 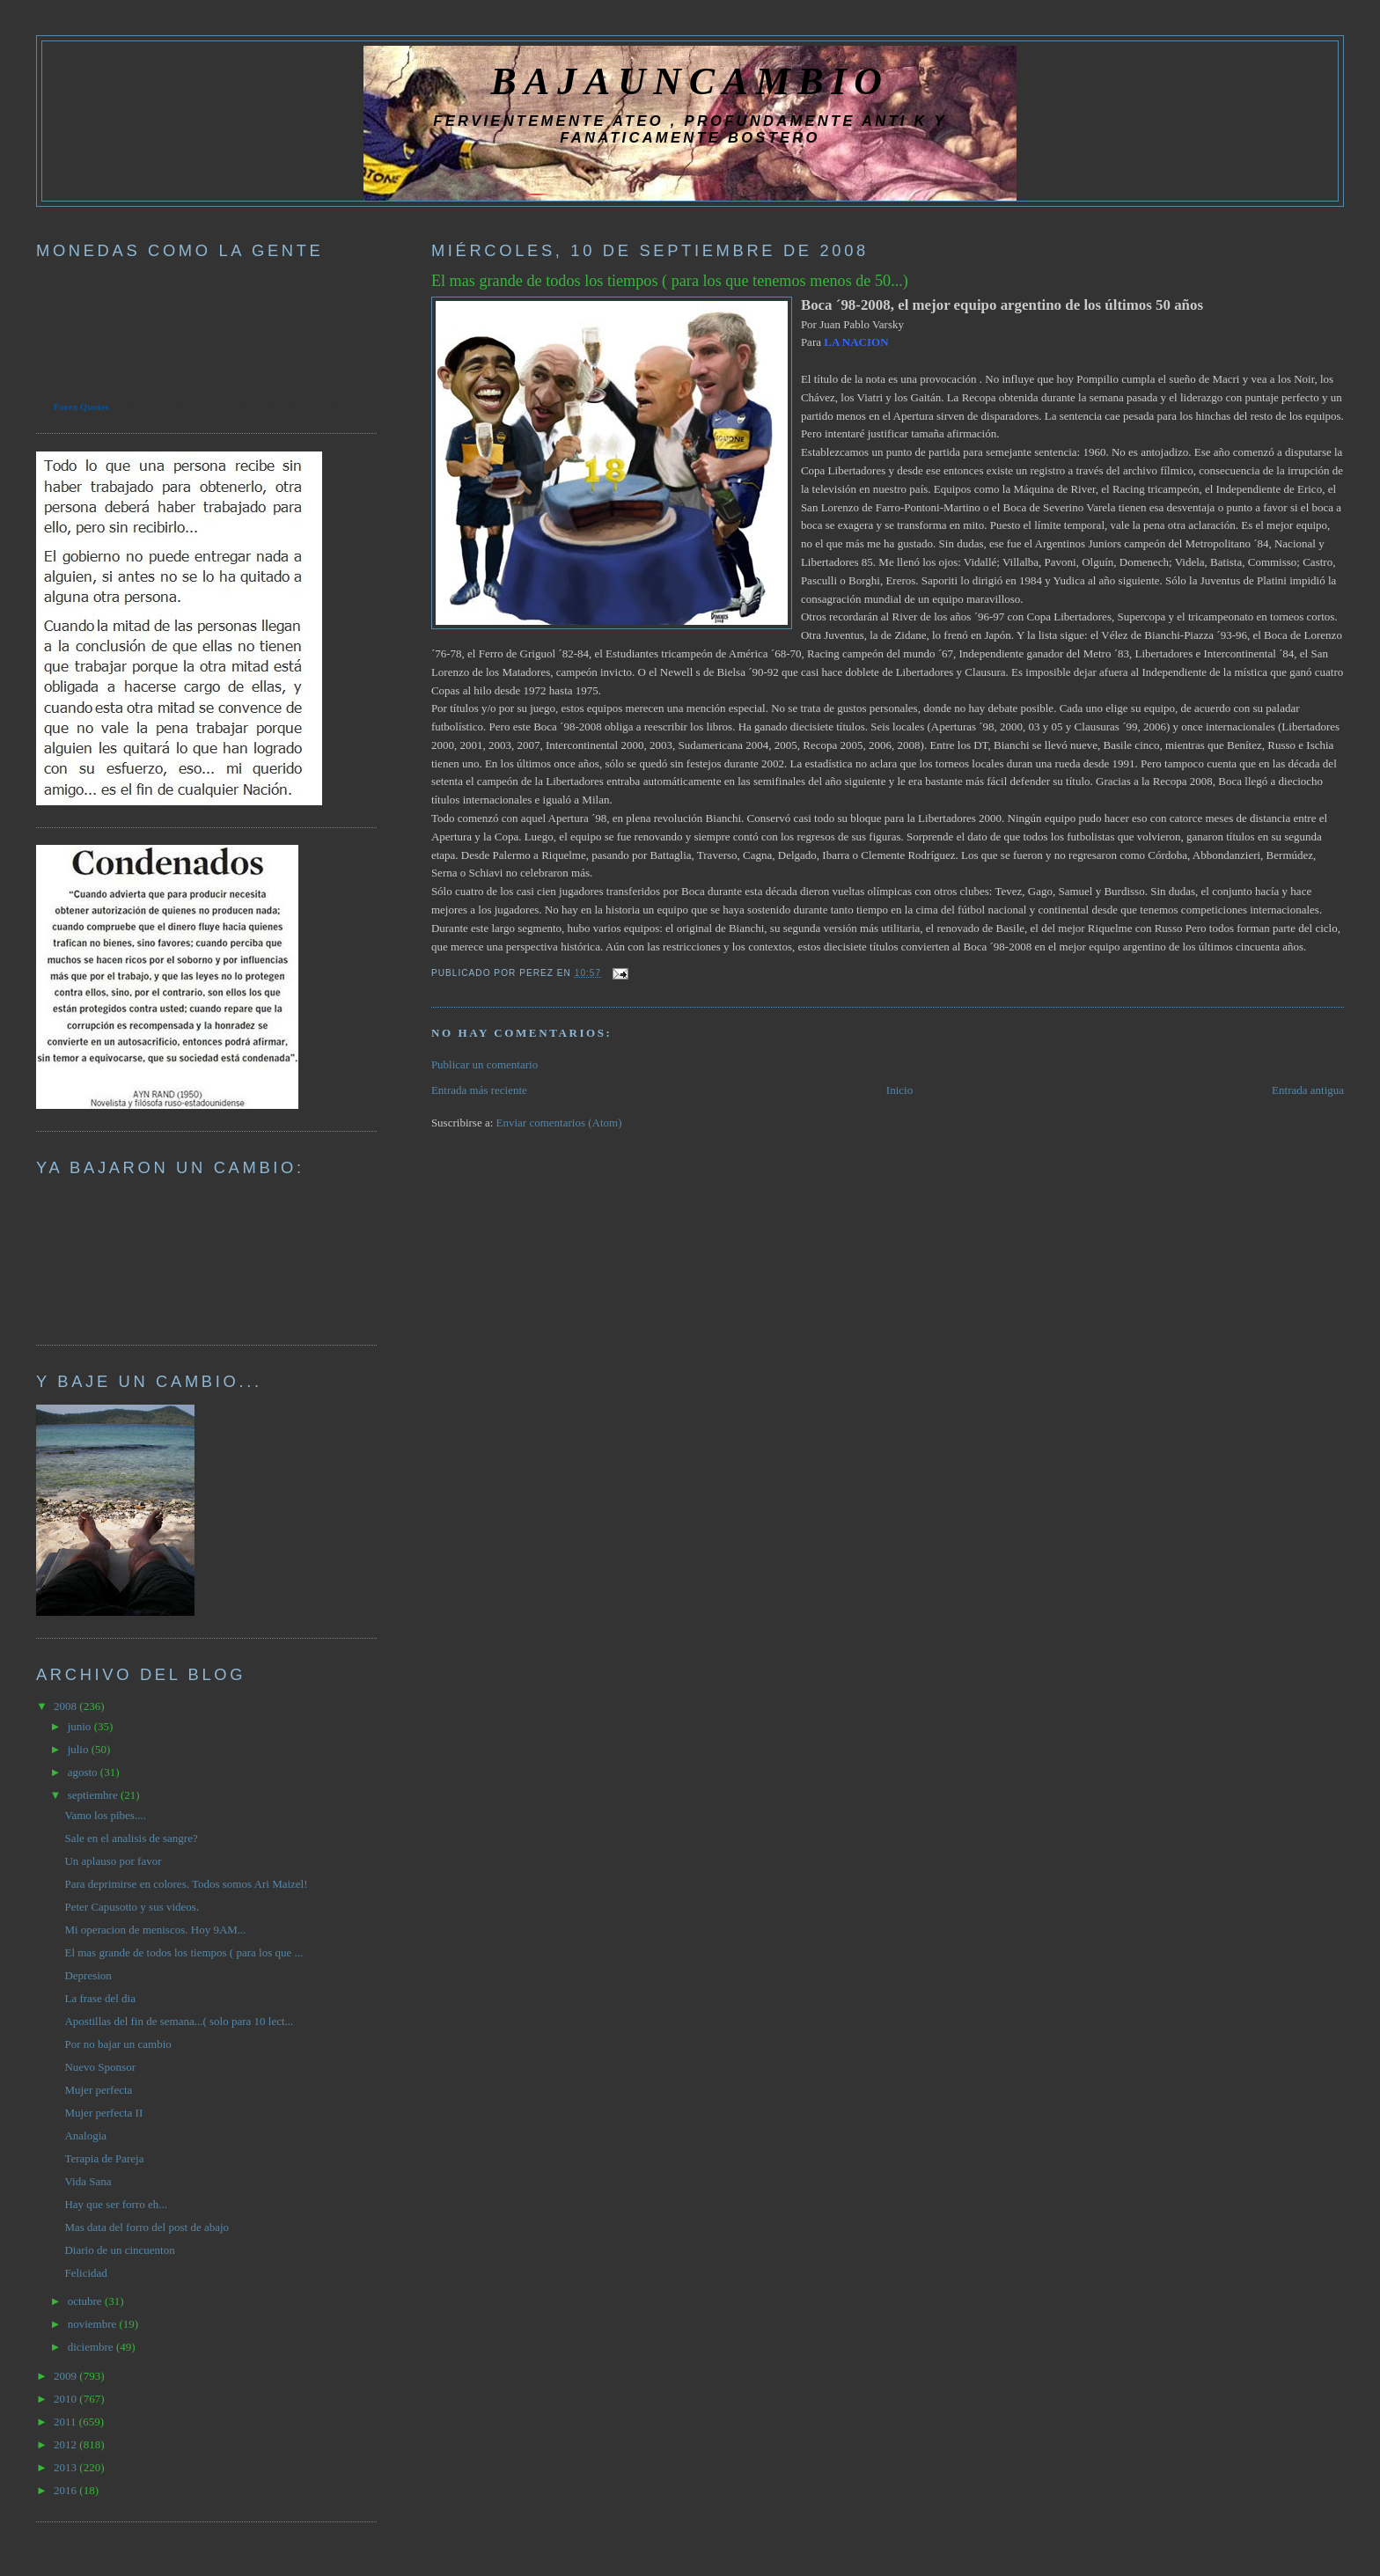 I want to click on agosto, so click(x=84, y=1772).